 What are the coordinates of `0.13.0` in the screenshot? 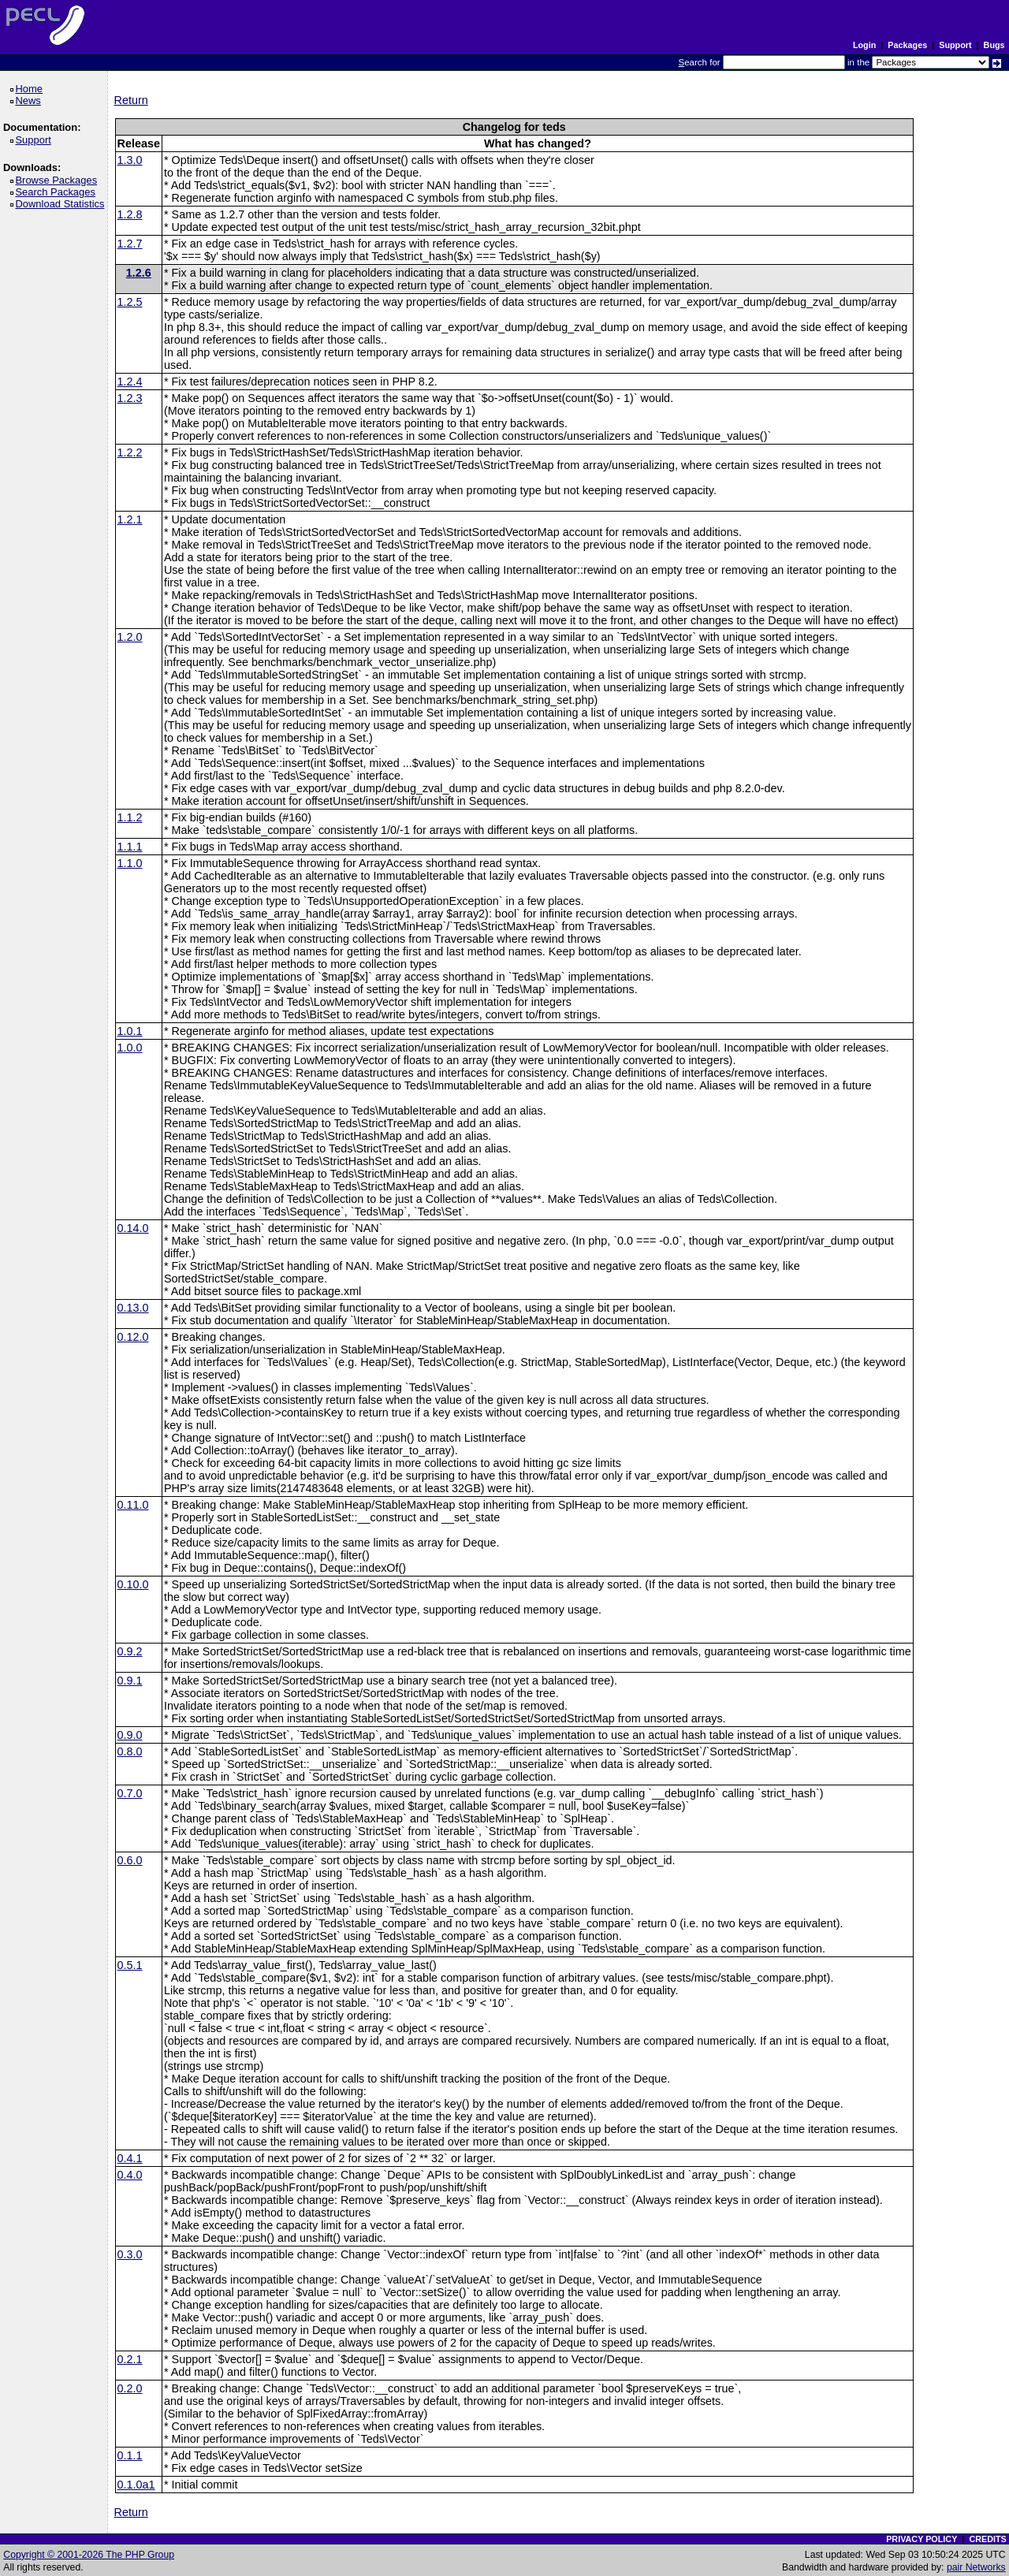 It's located at (133, 1307).